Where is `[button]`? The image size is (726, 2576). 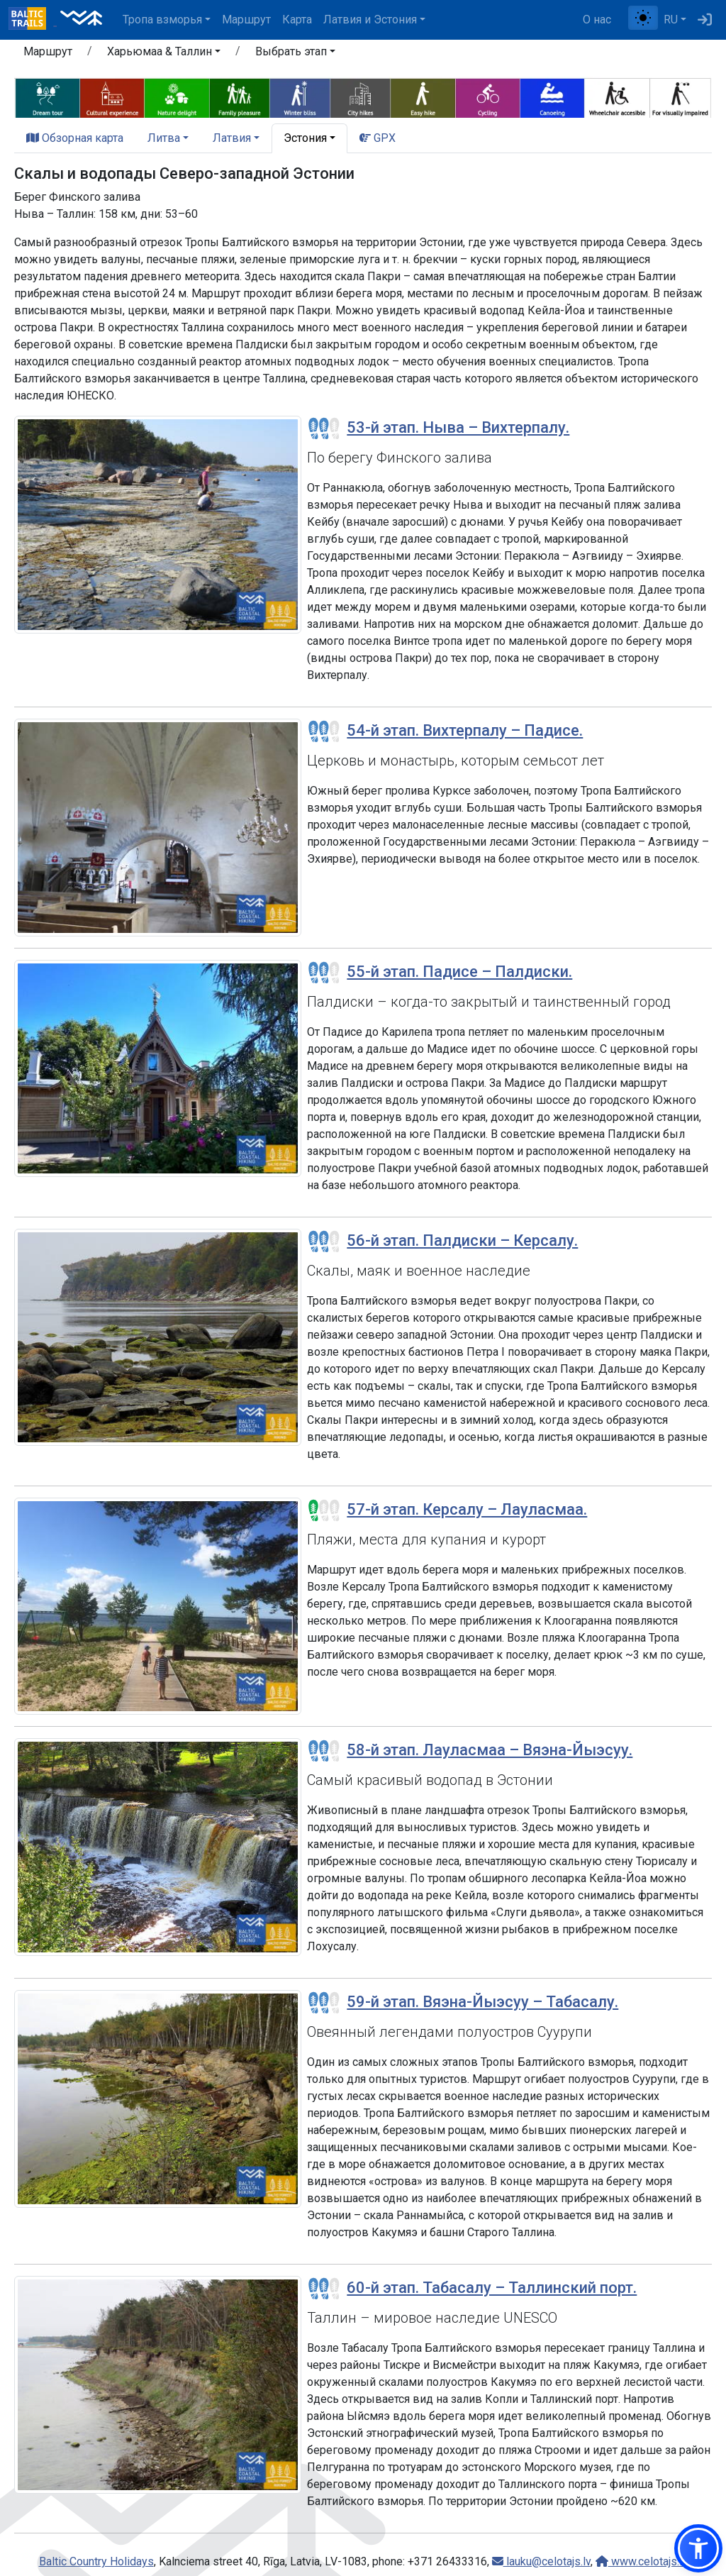
[button] is located at coordinates (164, 54).